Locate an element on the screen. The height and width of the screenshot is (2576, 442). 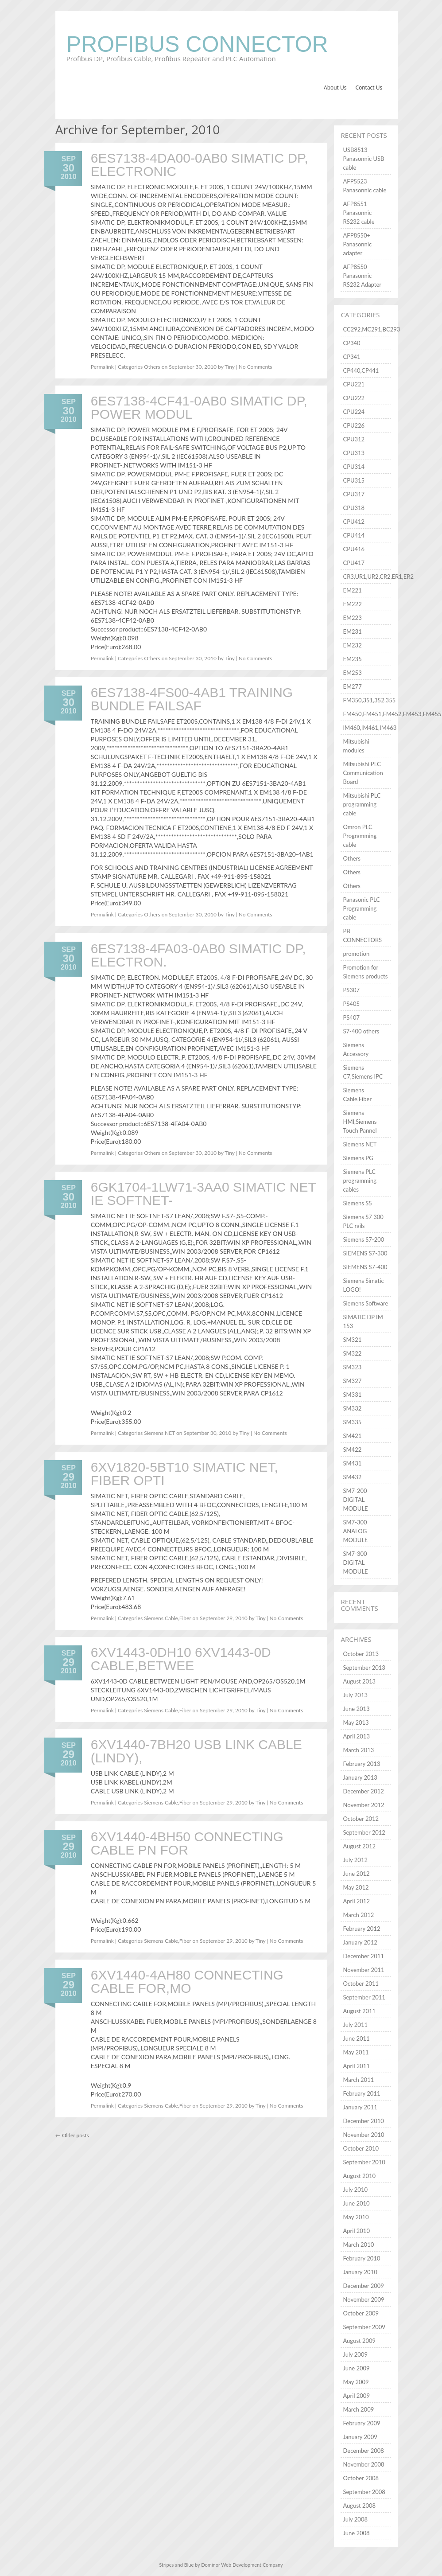
July 2013 is located at coordinates (355, 1695).